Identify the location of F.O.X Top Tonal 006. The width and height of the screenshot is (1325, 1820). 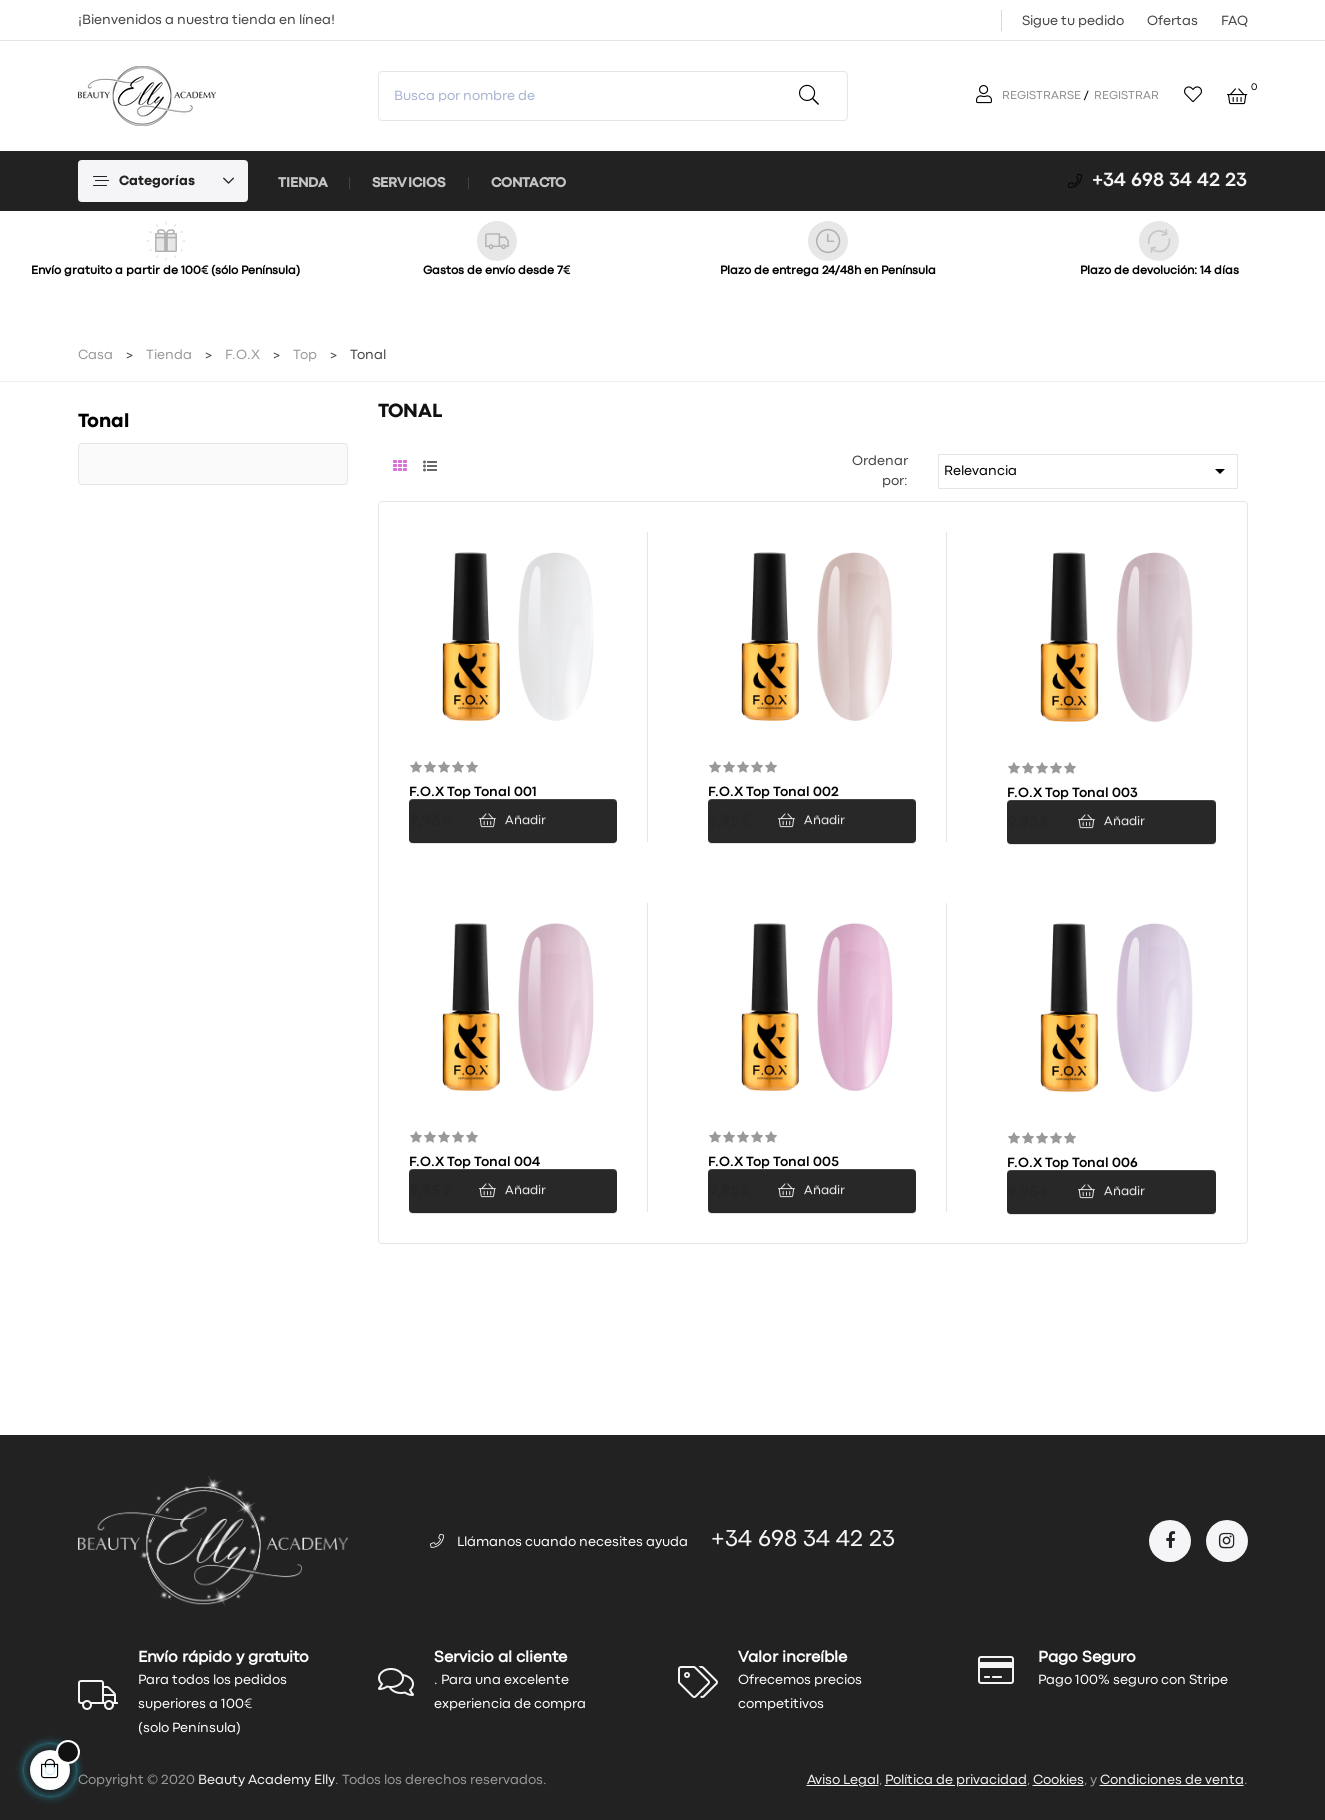
(1072, 1163).